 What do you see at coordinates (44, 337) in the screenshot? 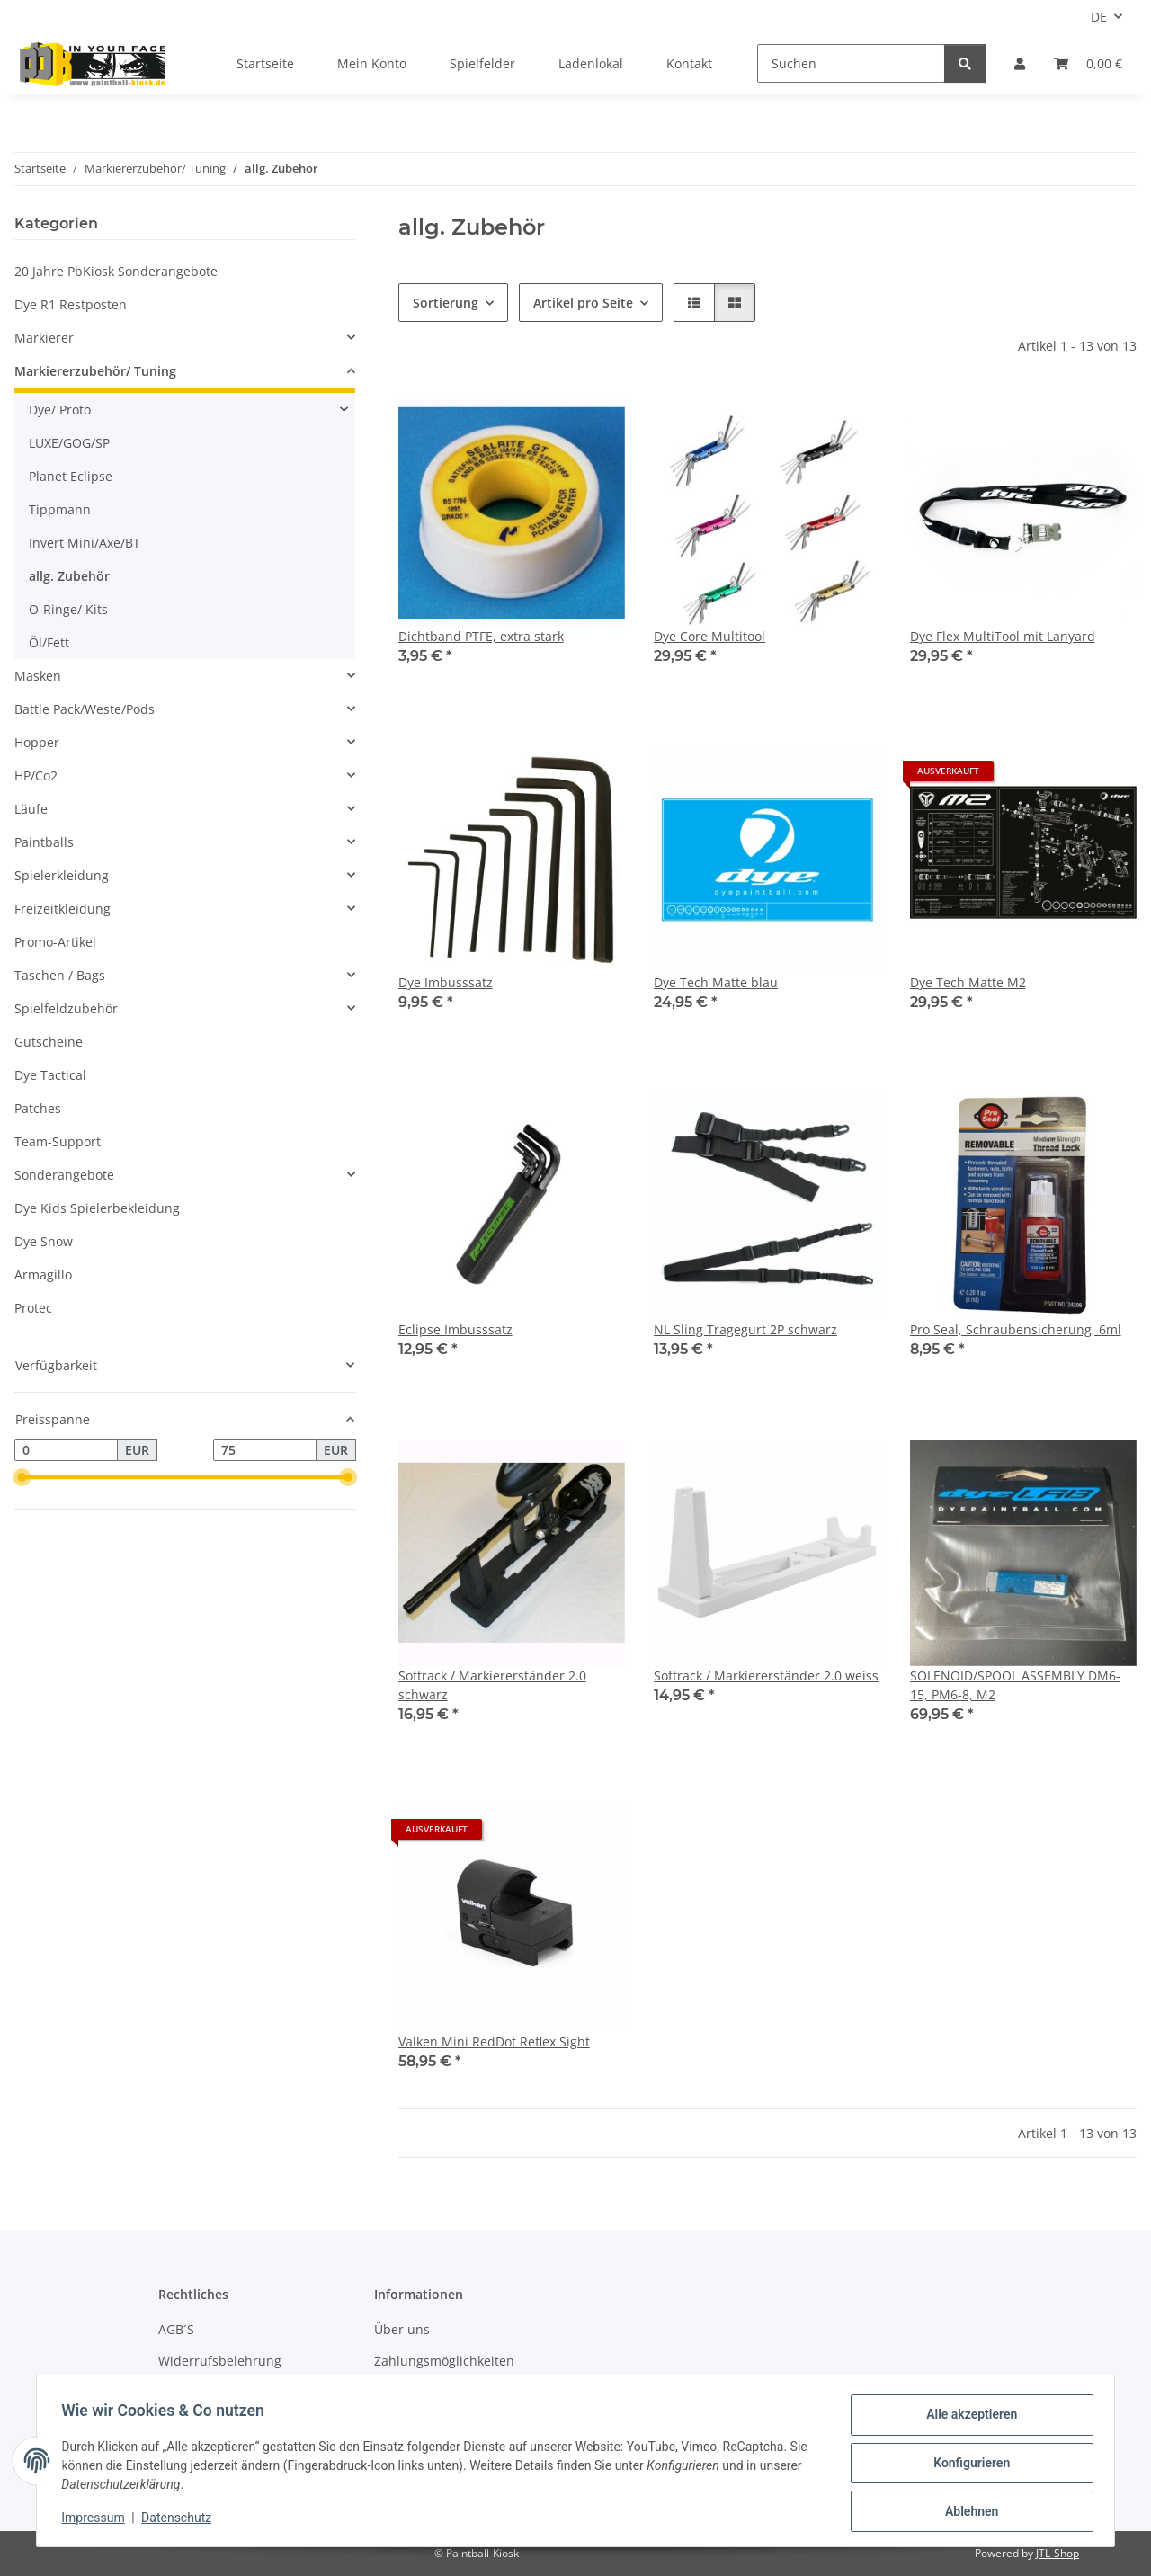
I see `Markierer` at bounding box center [44, 337].